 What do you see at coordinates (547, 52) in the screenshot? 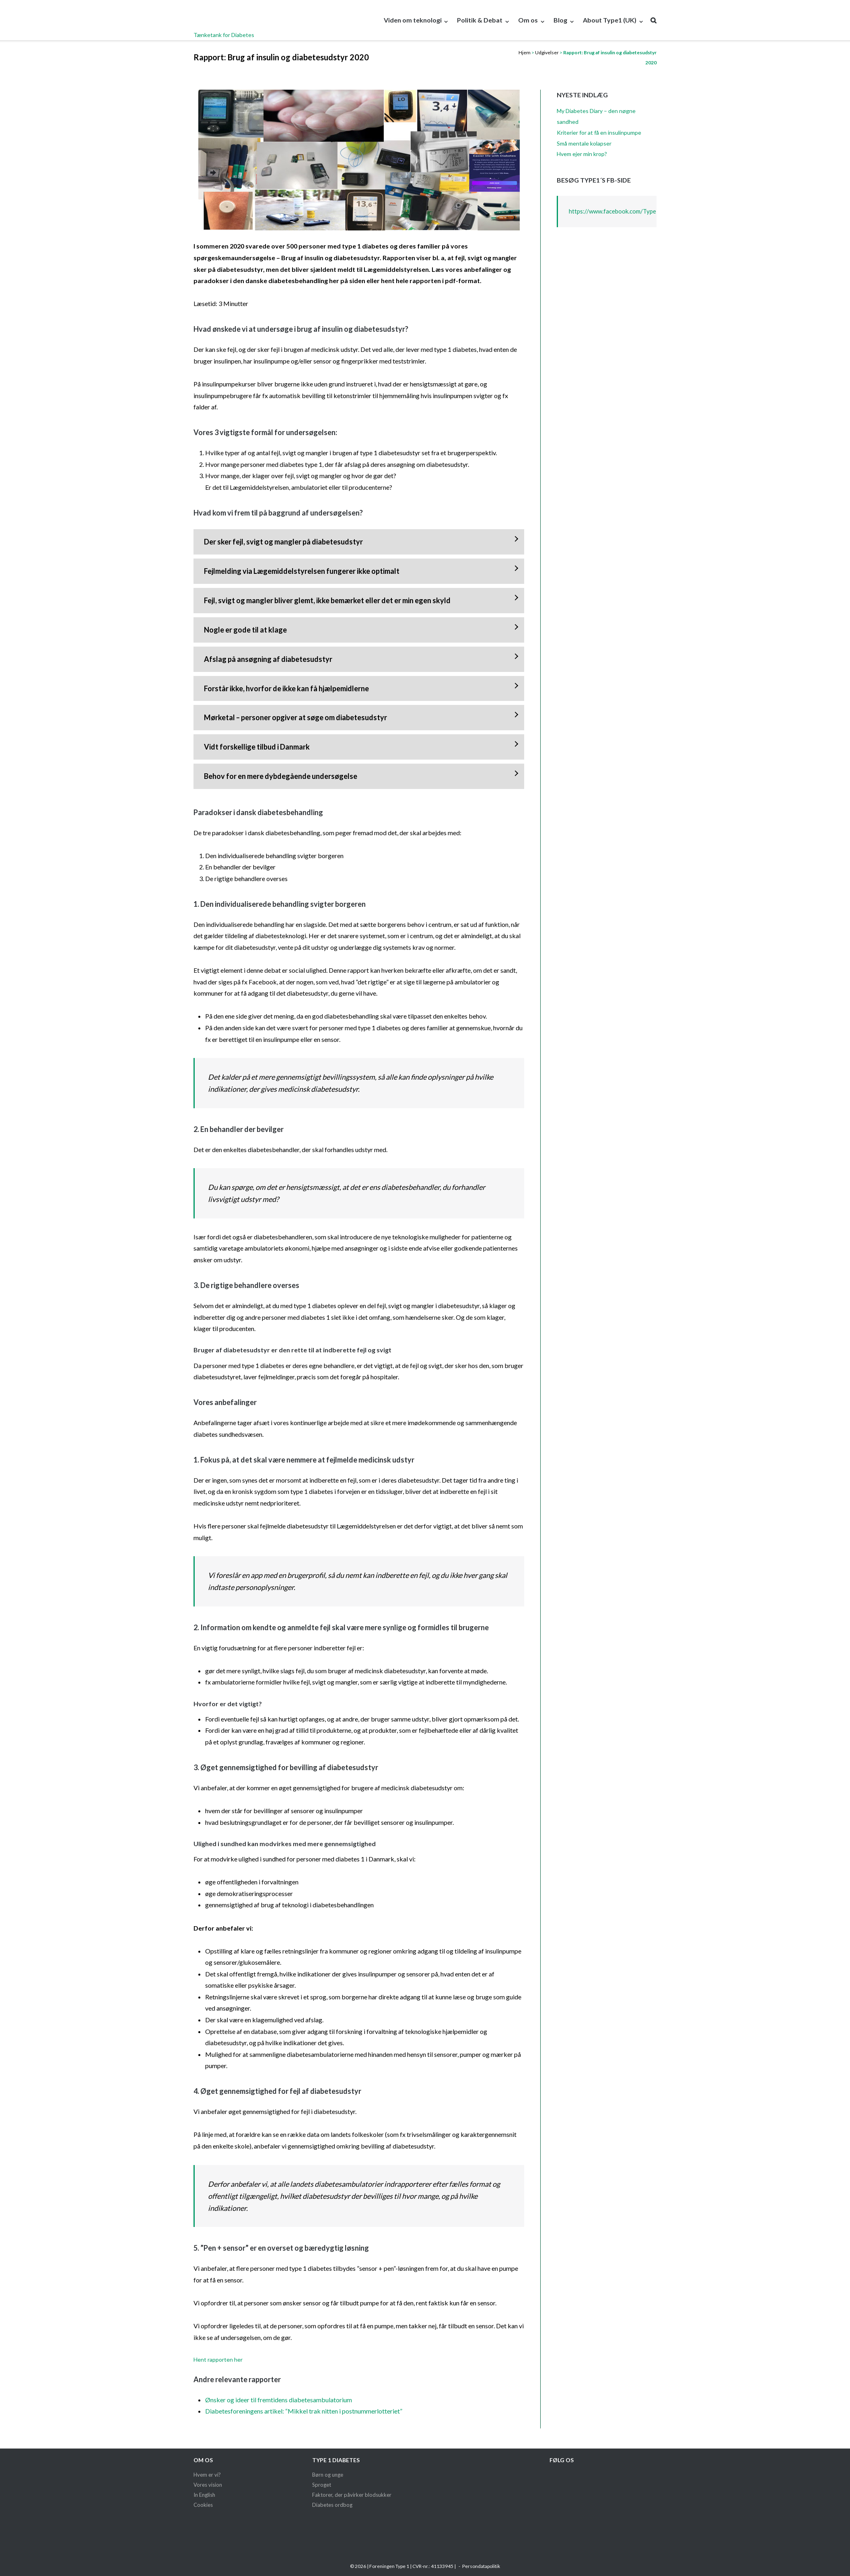
I see `Udgivelser` at bounding box center [547, 52].